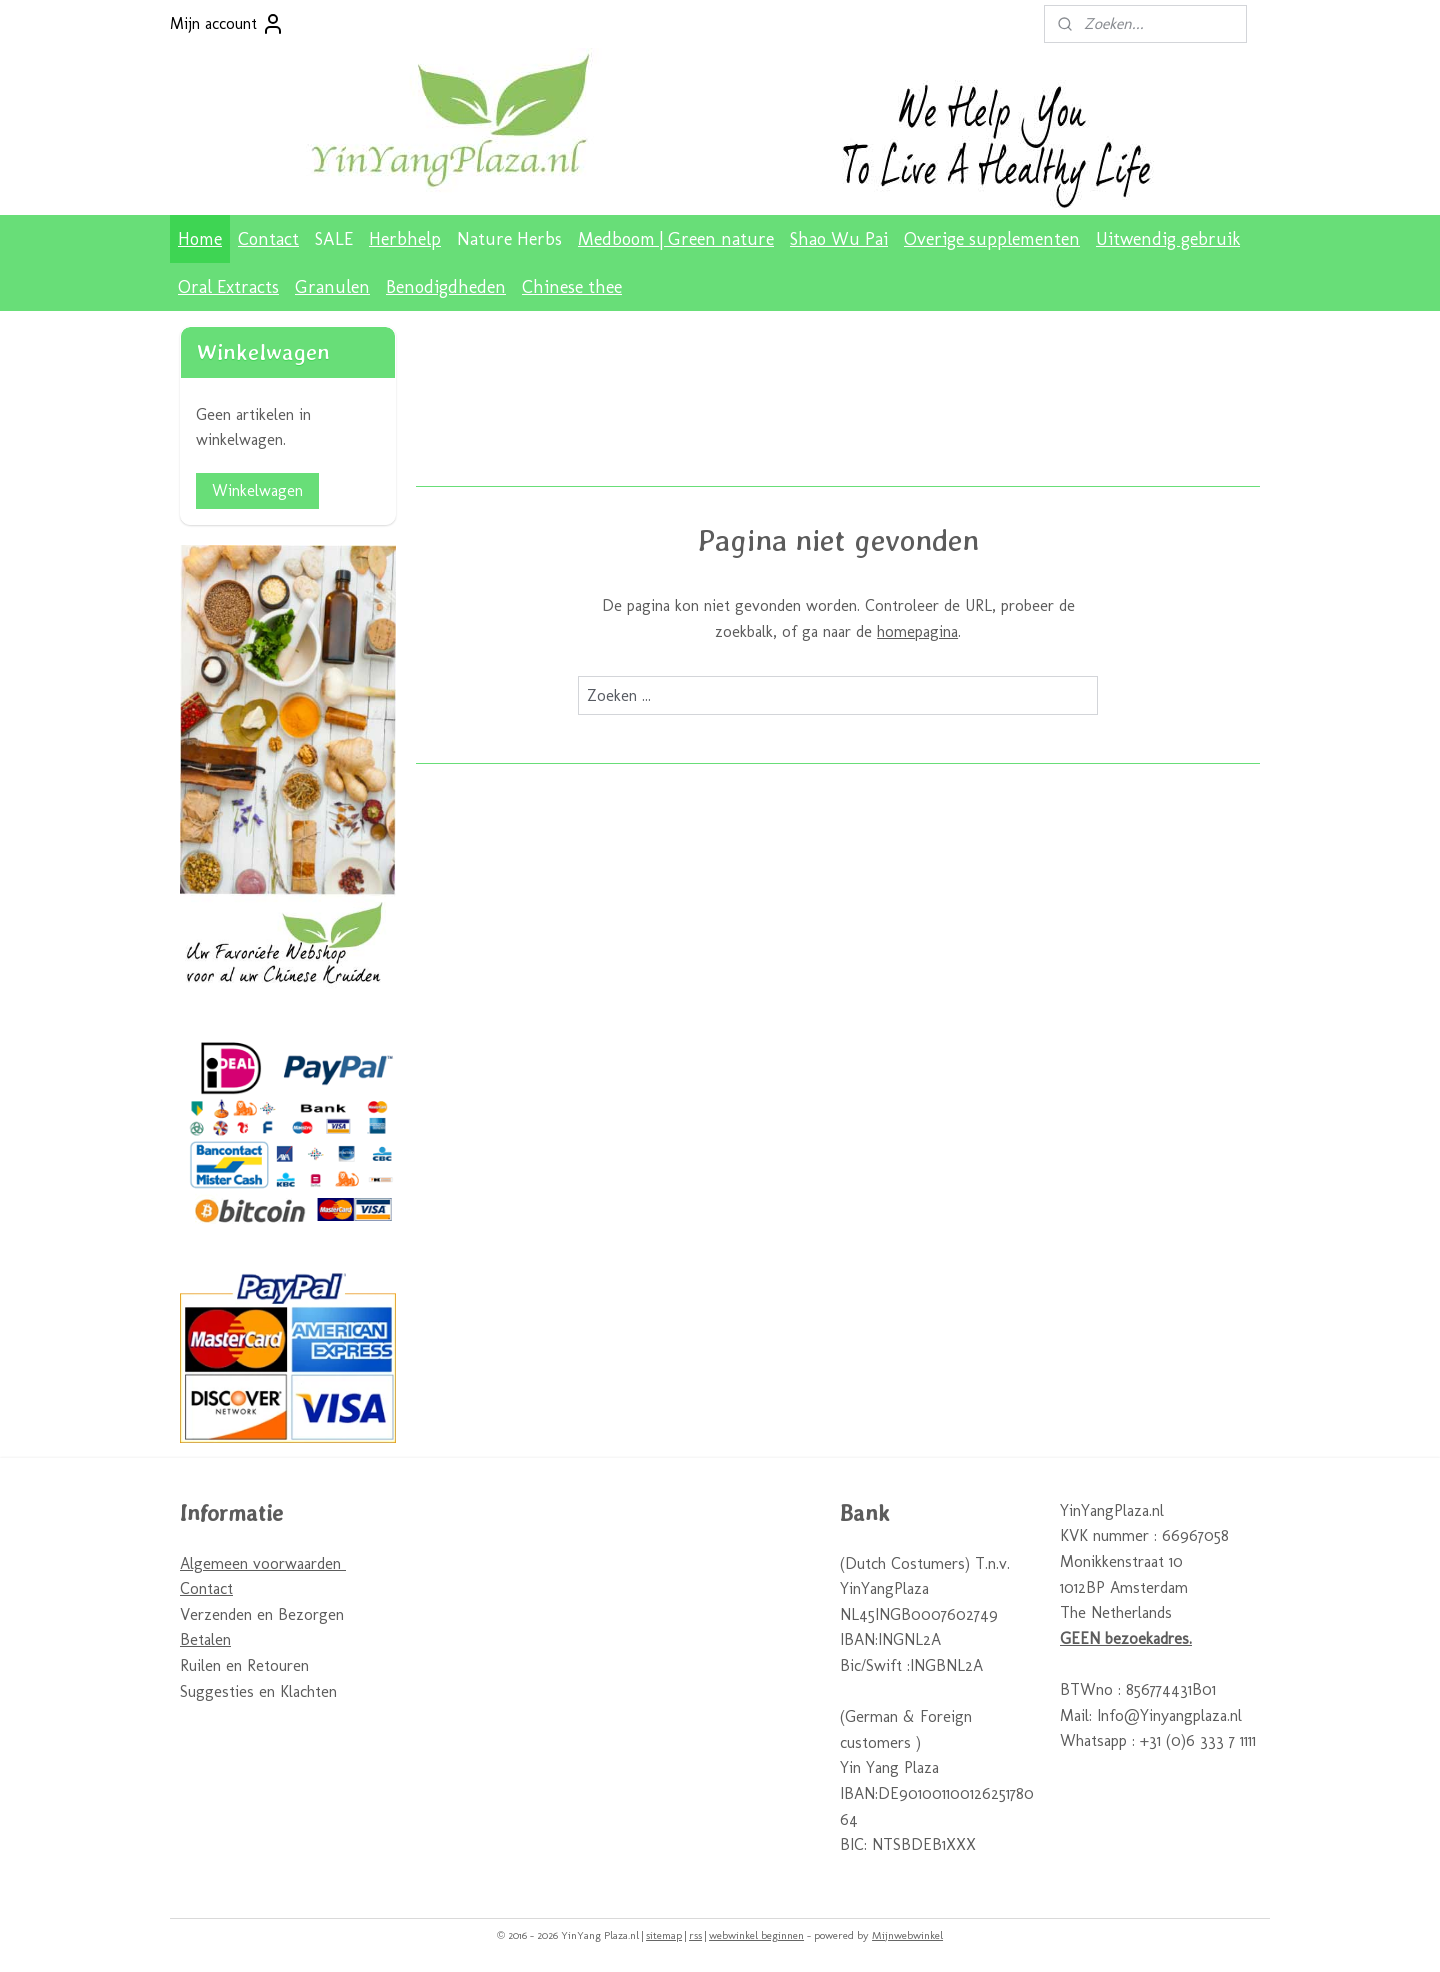  I want to click on Overige supplementen, so click(992, 239).